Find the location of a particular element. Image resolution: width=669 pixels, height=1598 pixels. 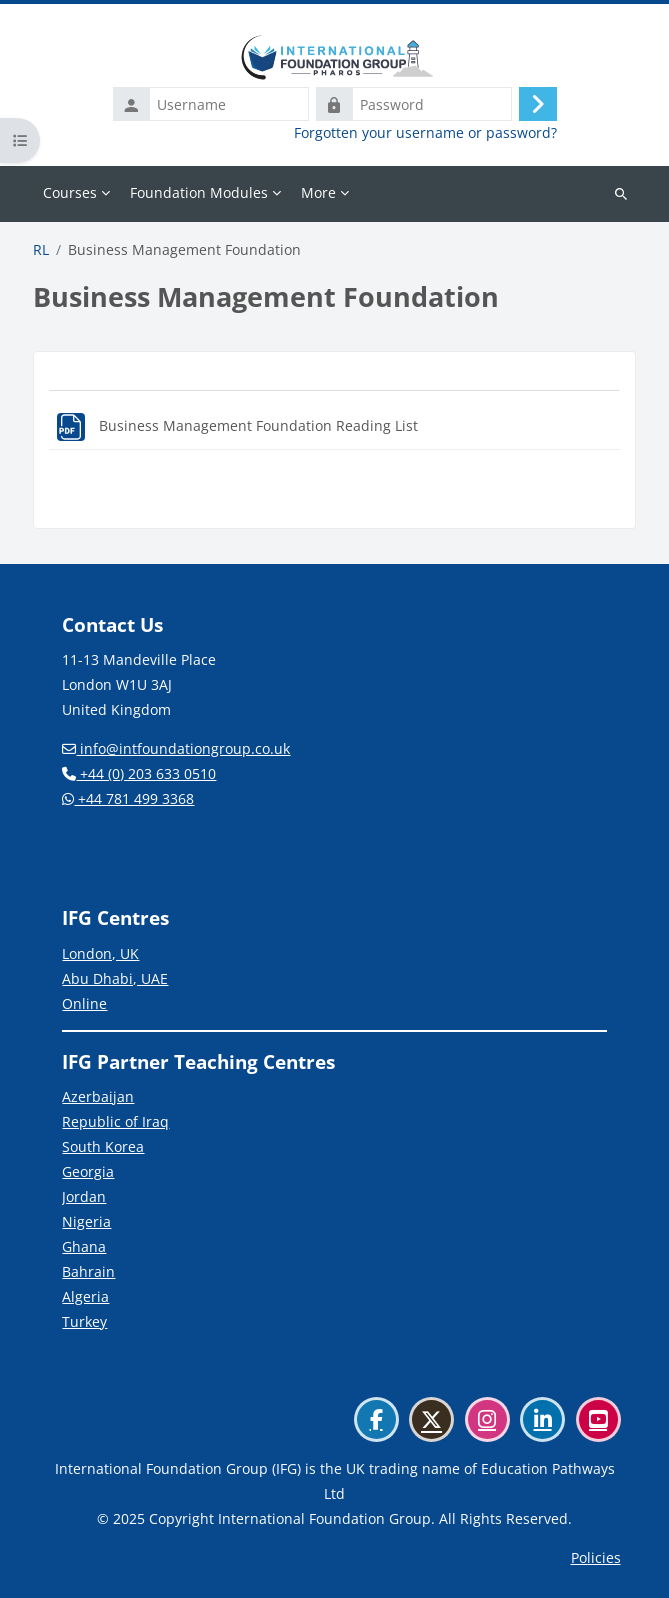

RL is located at coordinates (41, 250).